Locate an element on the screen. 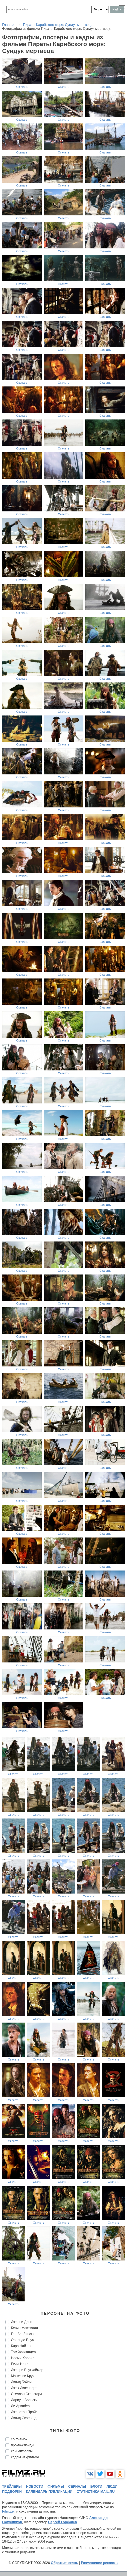  кадры из фильма is located at coordinates (25, 2457).